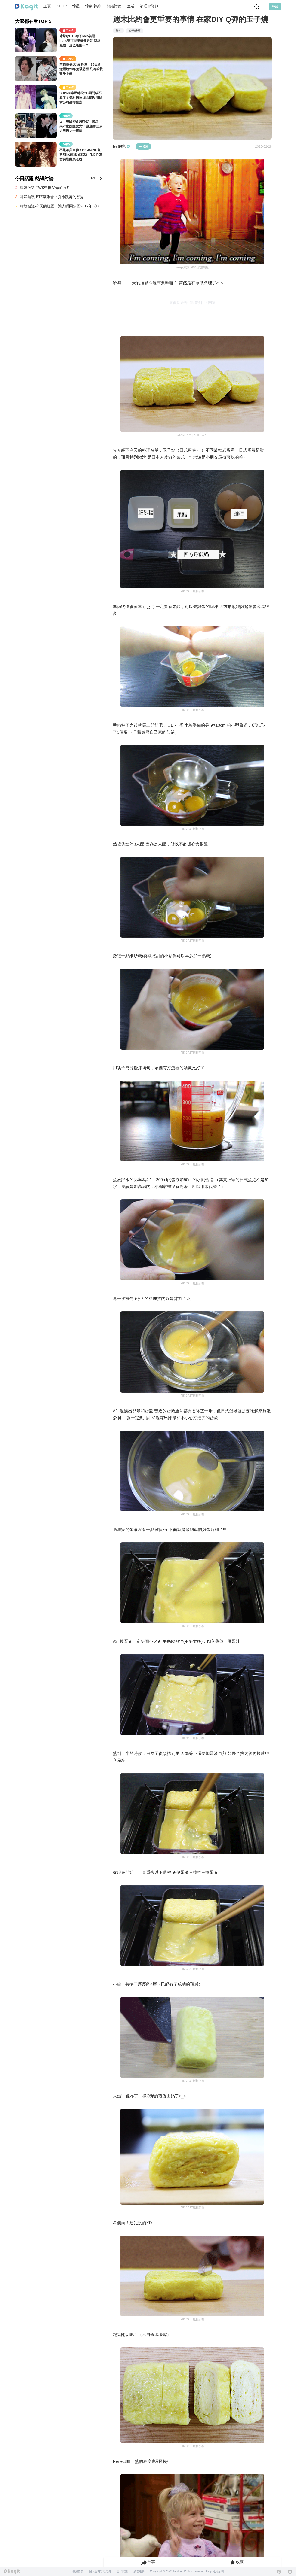 The image size is (296, 2576). I want to click on 生活, so click(130, 6).